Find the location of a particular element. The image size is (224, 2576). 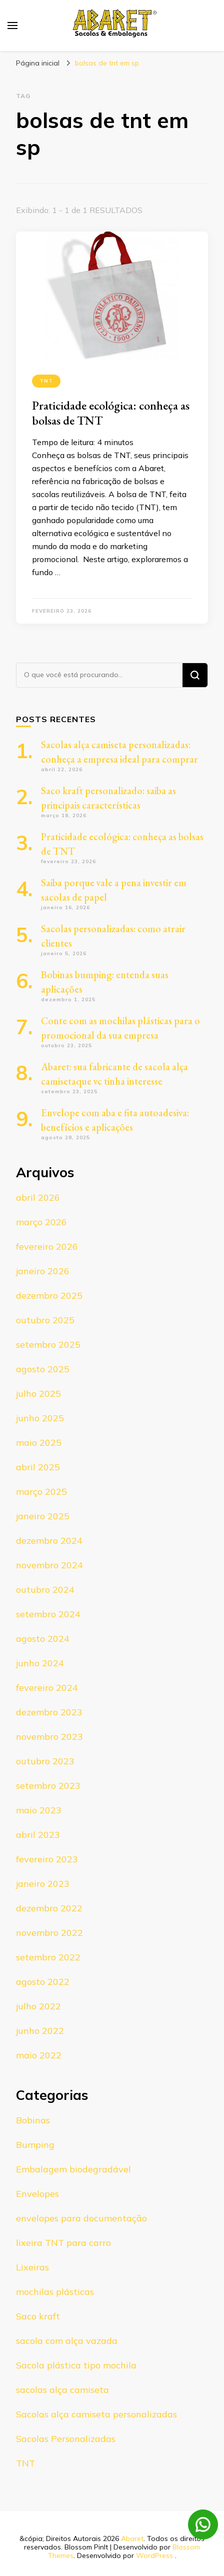

Bumping is located at coordinates (35, 2144).